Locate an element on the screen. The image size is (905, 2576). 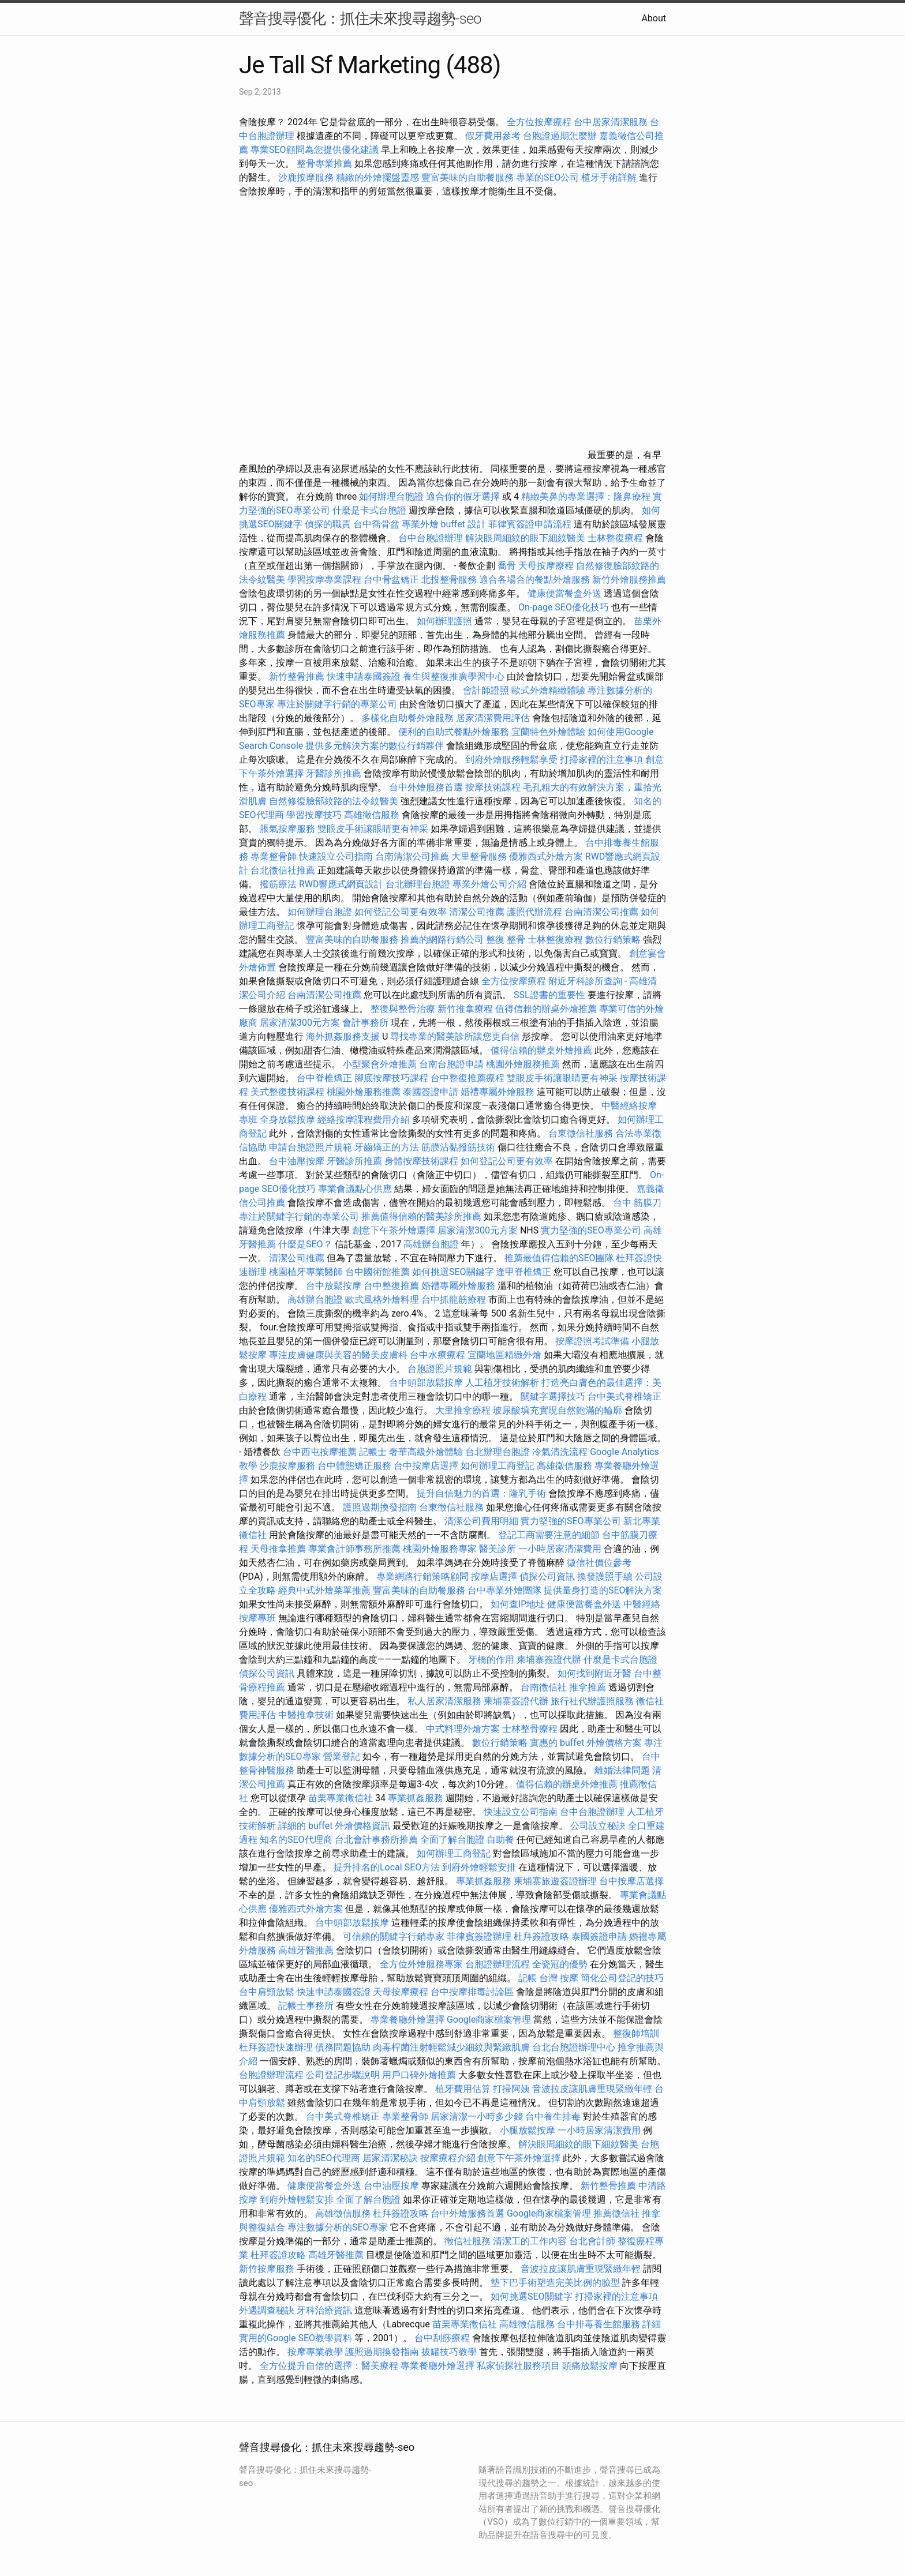
專業會議點心供應 is located at coordinates (355, 1188).